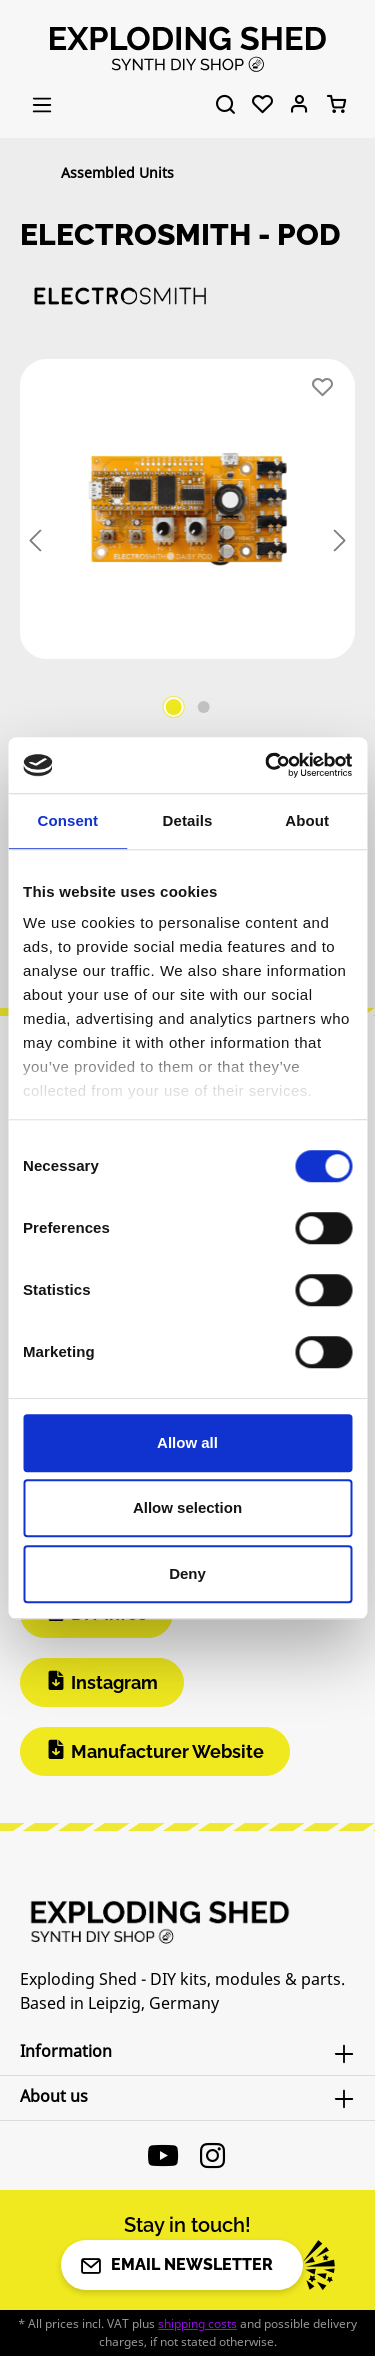 The image size is (375, 2356). What do you see at coordinates (187, 1442) in the screenshot?
I see `Allow all` at bounding box center [187, 1442].